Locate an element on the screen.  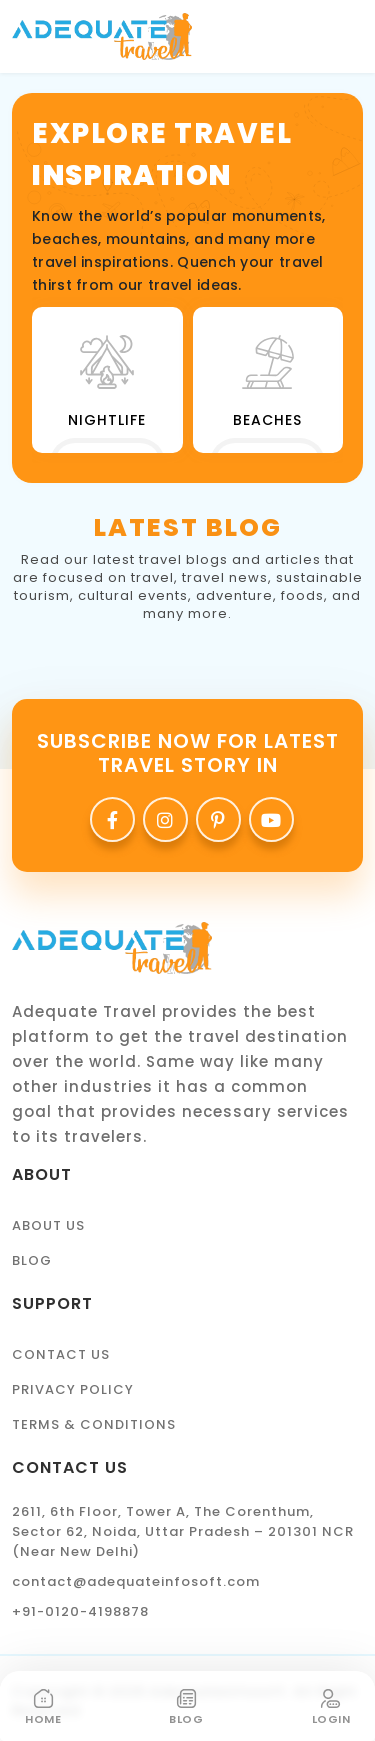
Contact Us is located at coordinates (61, 1354).